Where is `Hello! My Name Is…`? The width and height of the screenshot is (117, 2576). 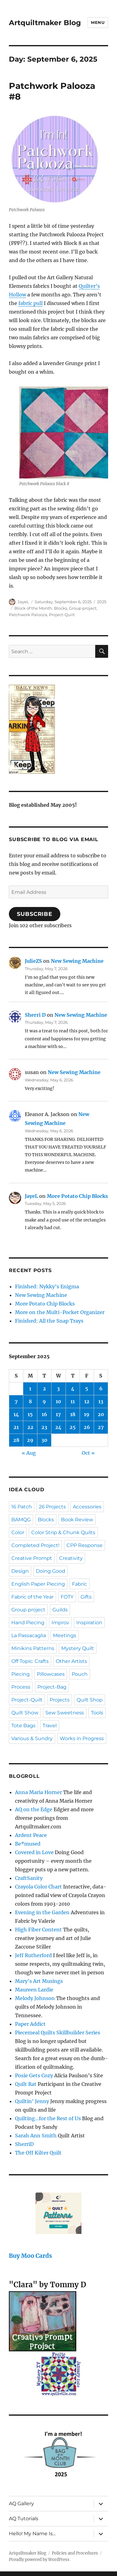
Hello! My Name Is… is located at coordinates (32, 2533).